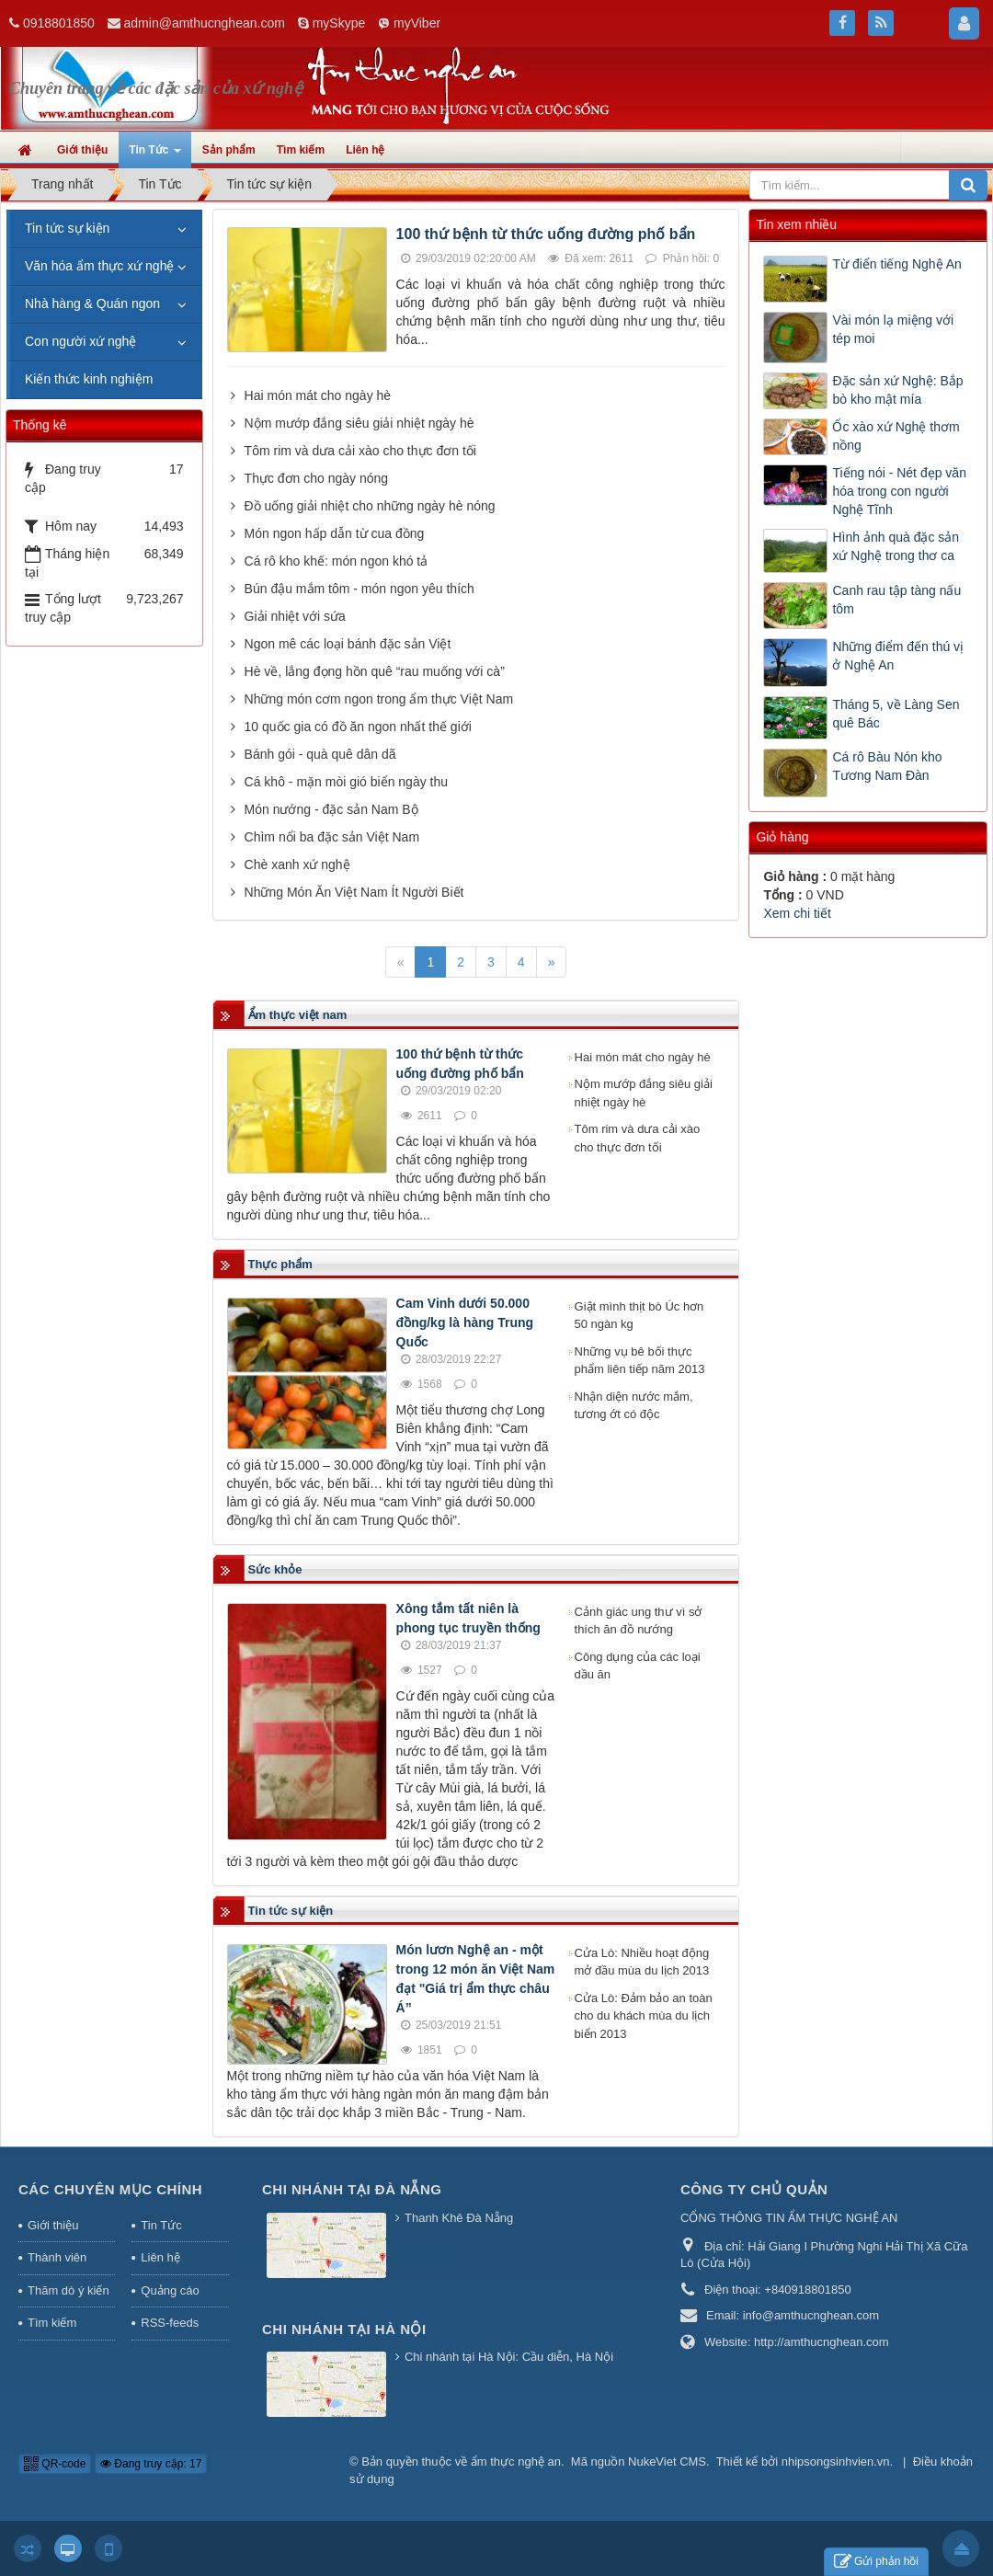 The width and height of the screenshot is (993, 2576). Describe the element at coordinates (170, 2323) in the screenshot. I see `RSS-feeds` at that location.